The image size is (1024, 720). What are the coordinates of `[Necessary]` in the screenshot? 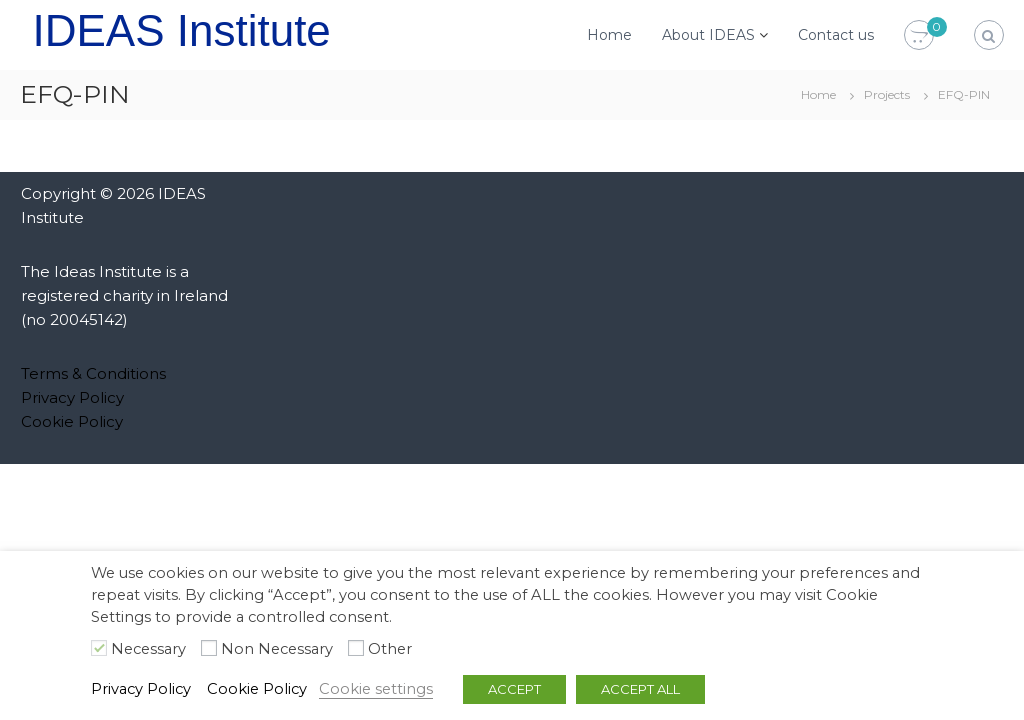 It's located at (99, 648).